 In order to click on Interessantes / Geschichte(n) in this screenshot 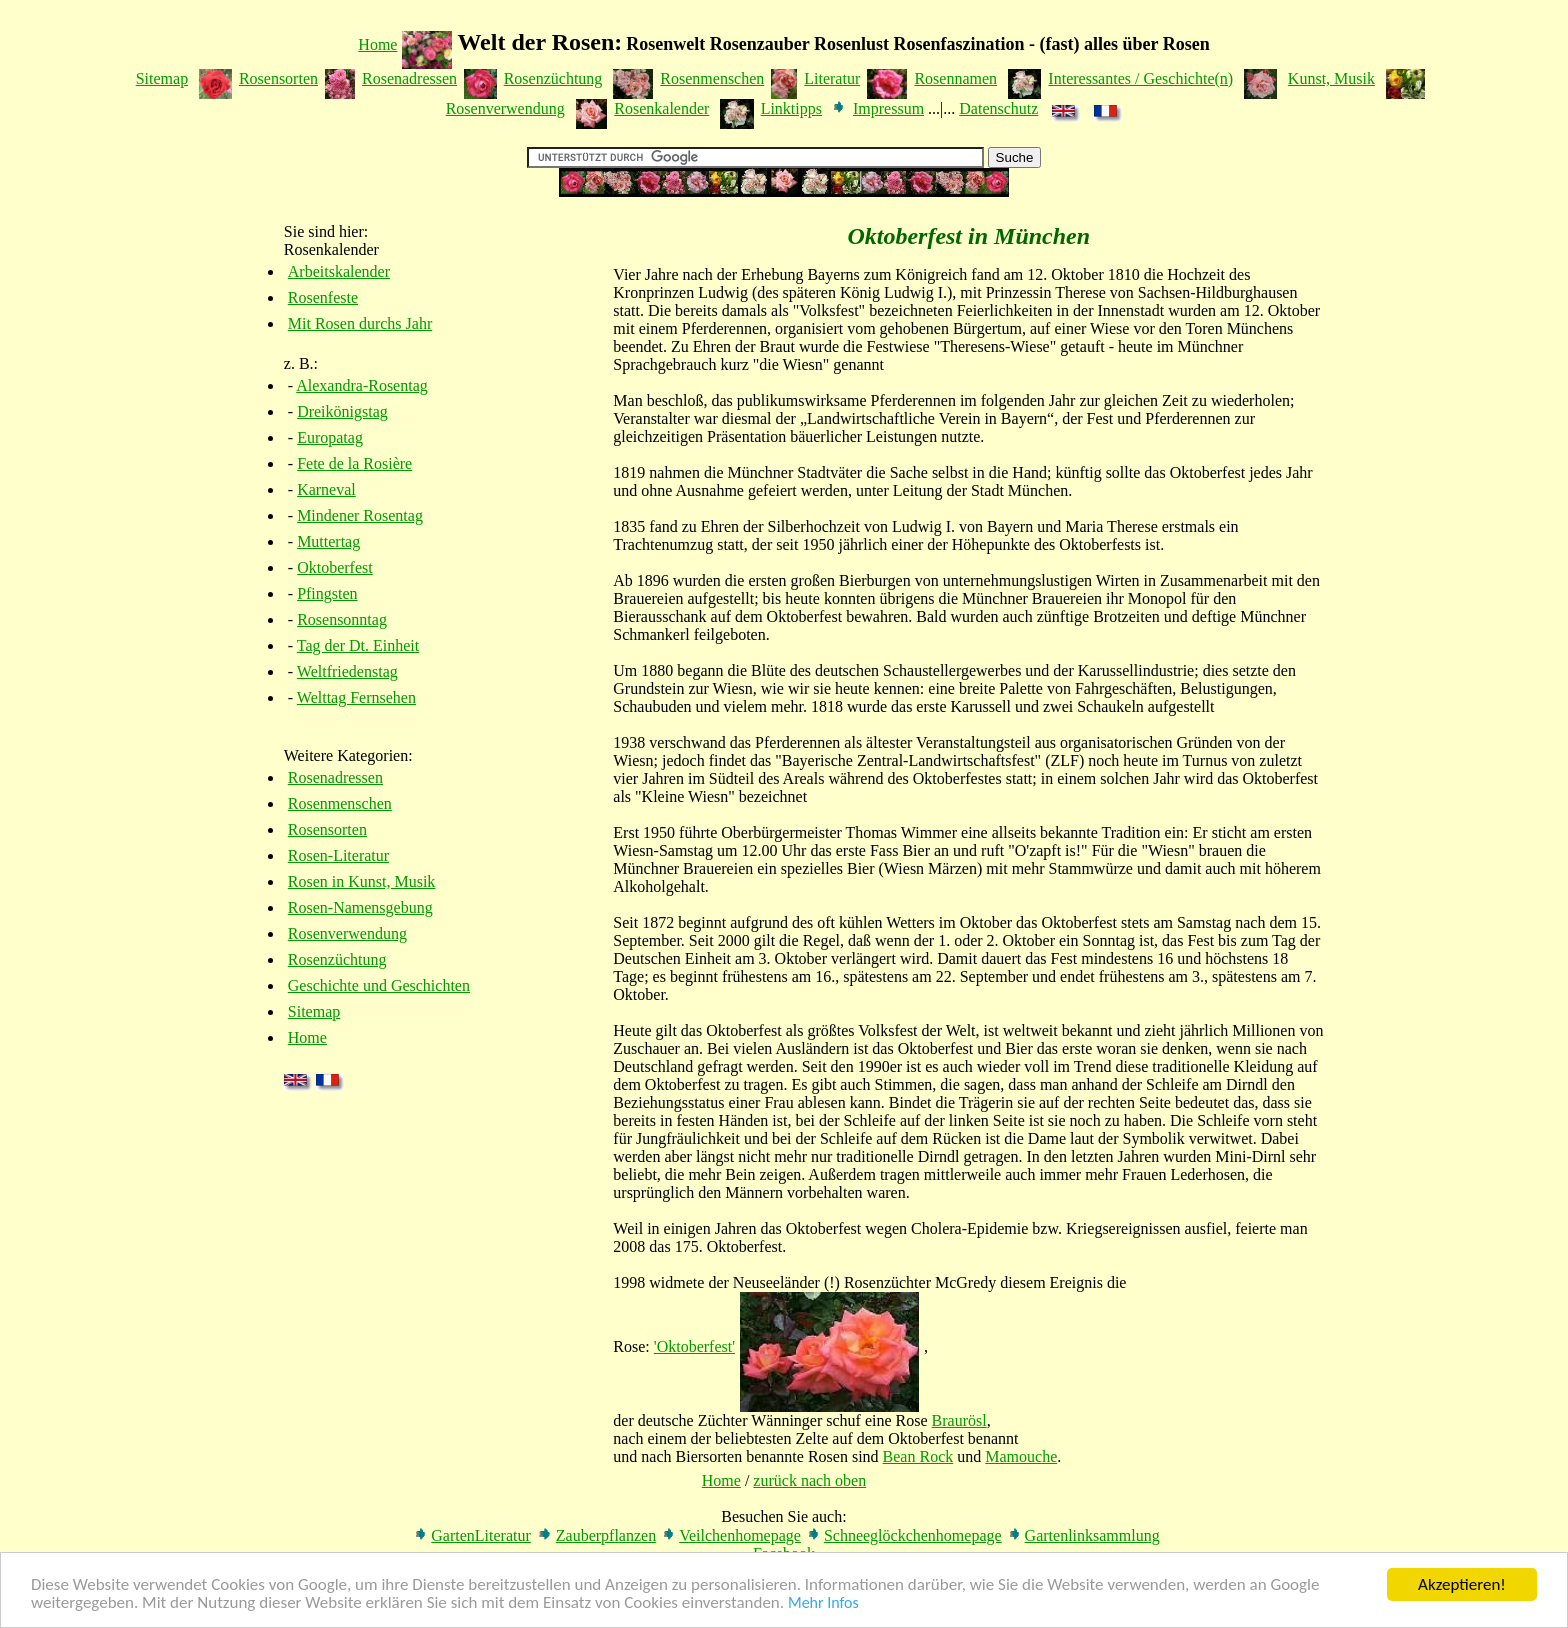, I will do `click(1140, 78)`.